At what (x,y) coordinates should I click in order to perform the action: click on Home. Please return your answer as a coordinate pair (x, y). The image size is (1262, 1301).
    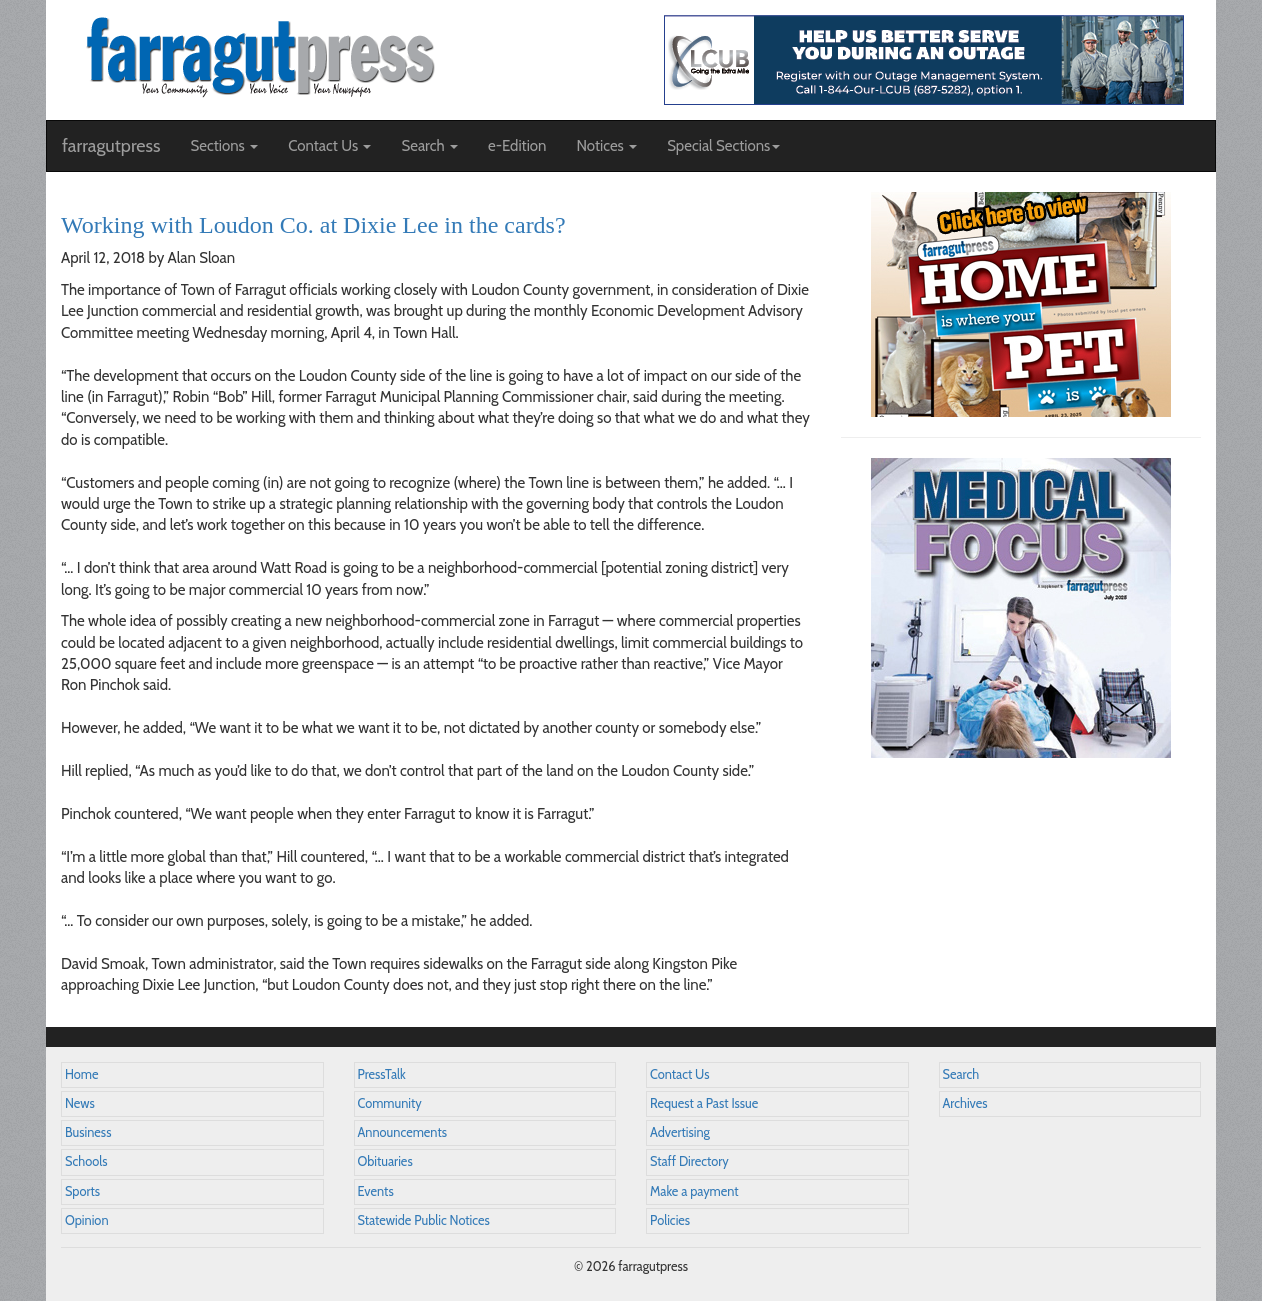
    Looking at the image, I should click on (82, 1074).